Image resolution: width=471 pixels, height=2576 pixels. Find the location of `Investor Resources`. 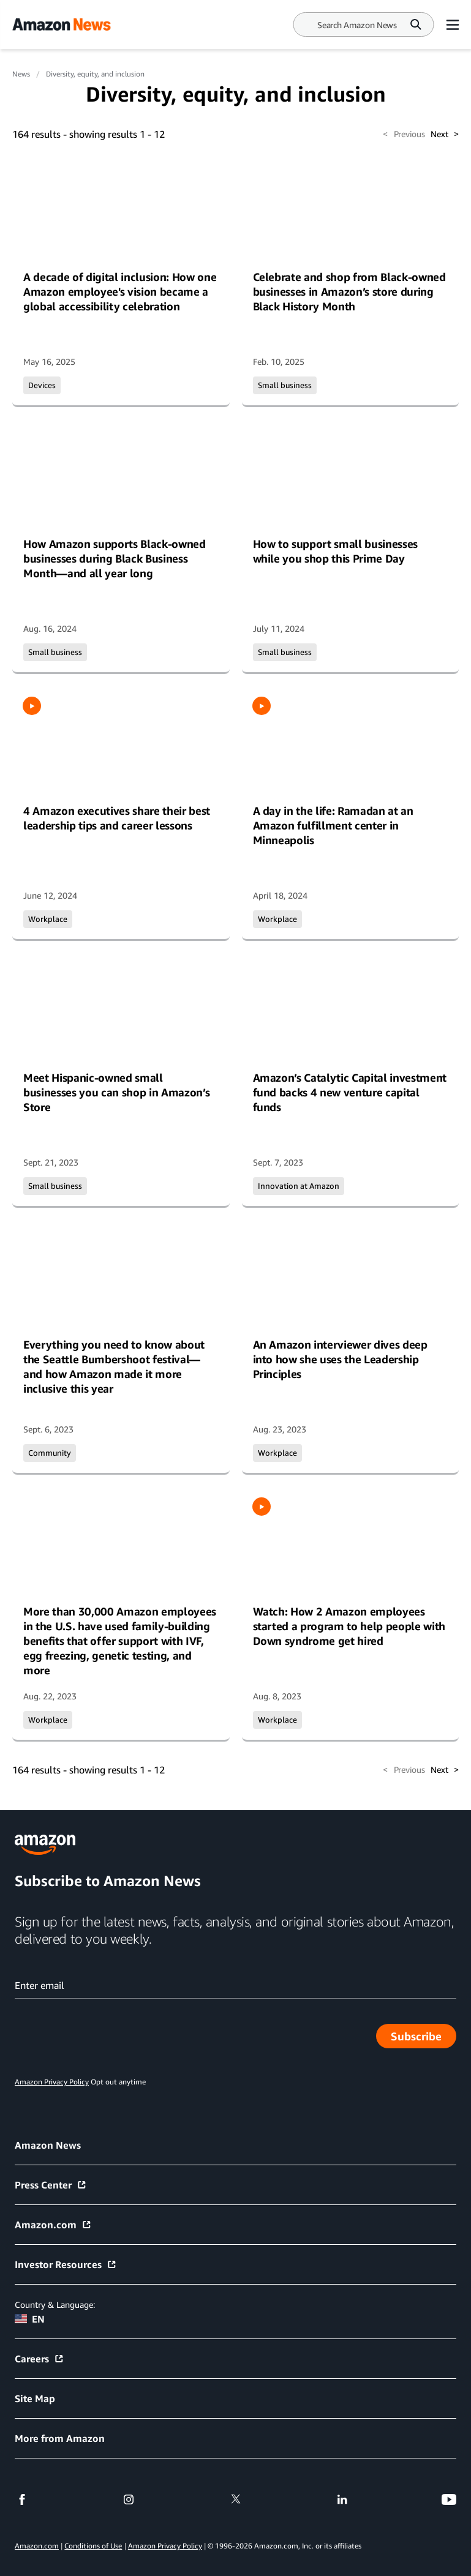

Investor Resources is located at coordinates (66, 2264).